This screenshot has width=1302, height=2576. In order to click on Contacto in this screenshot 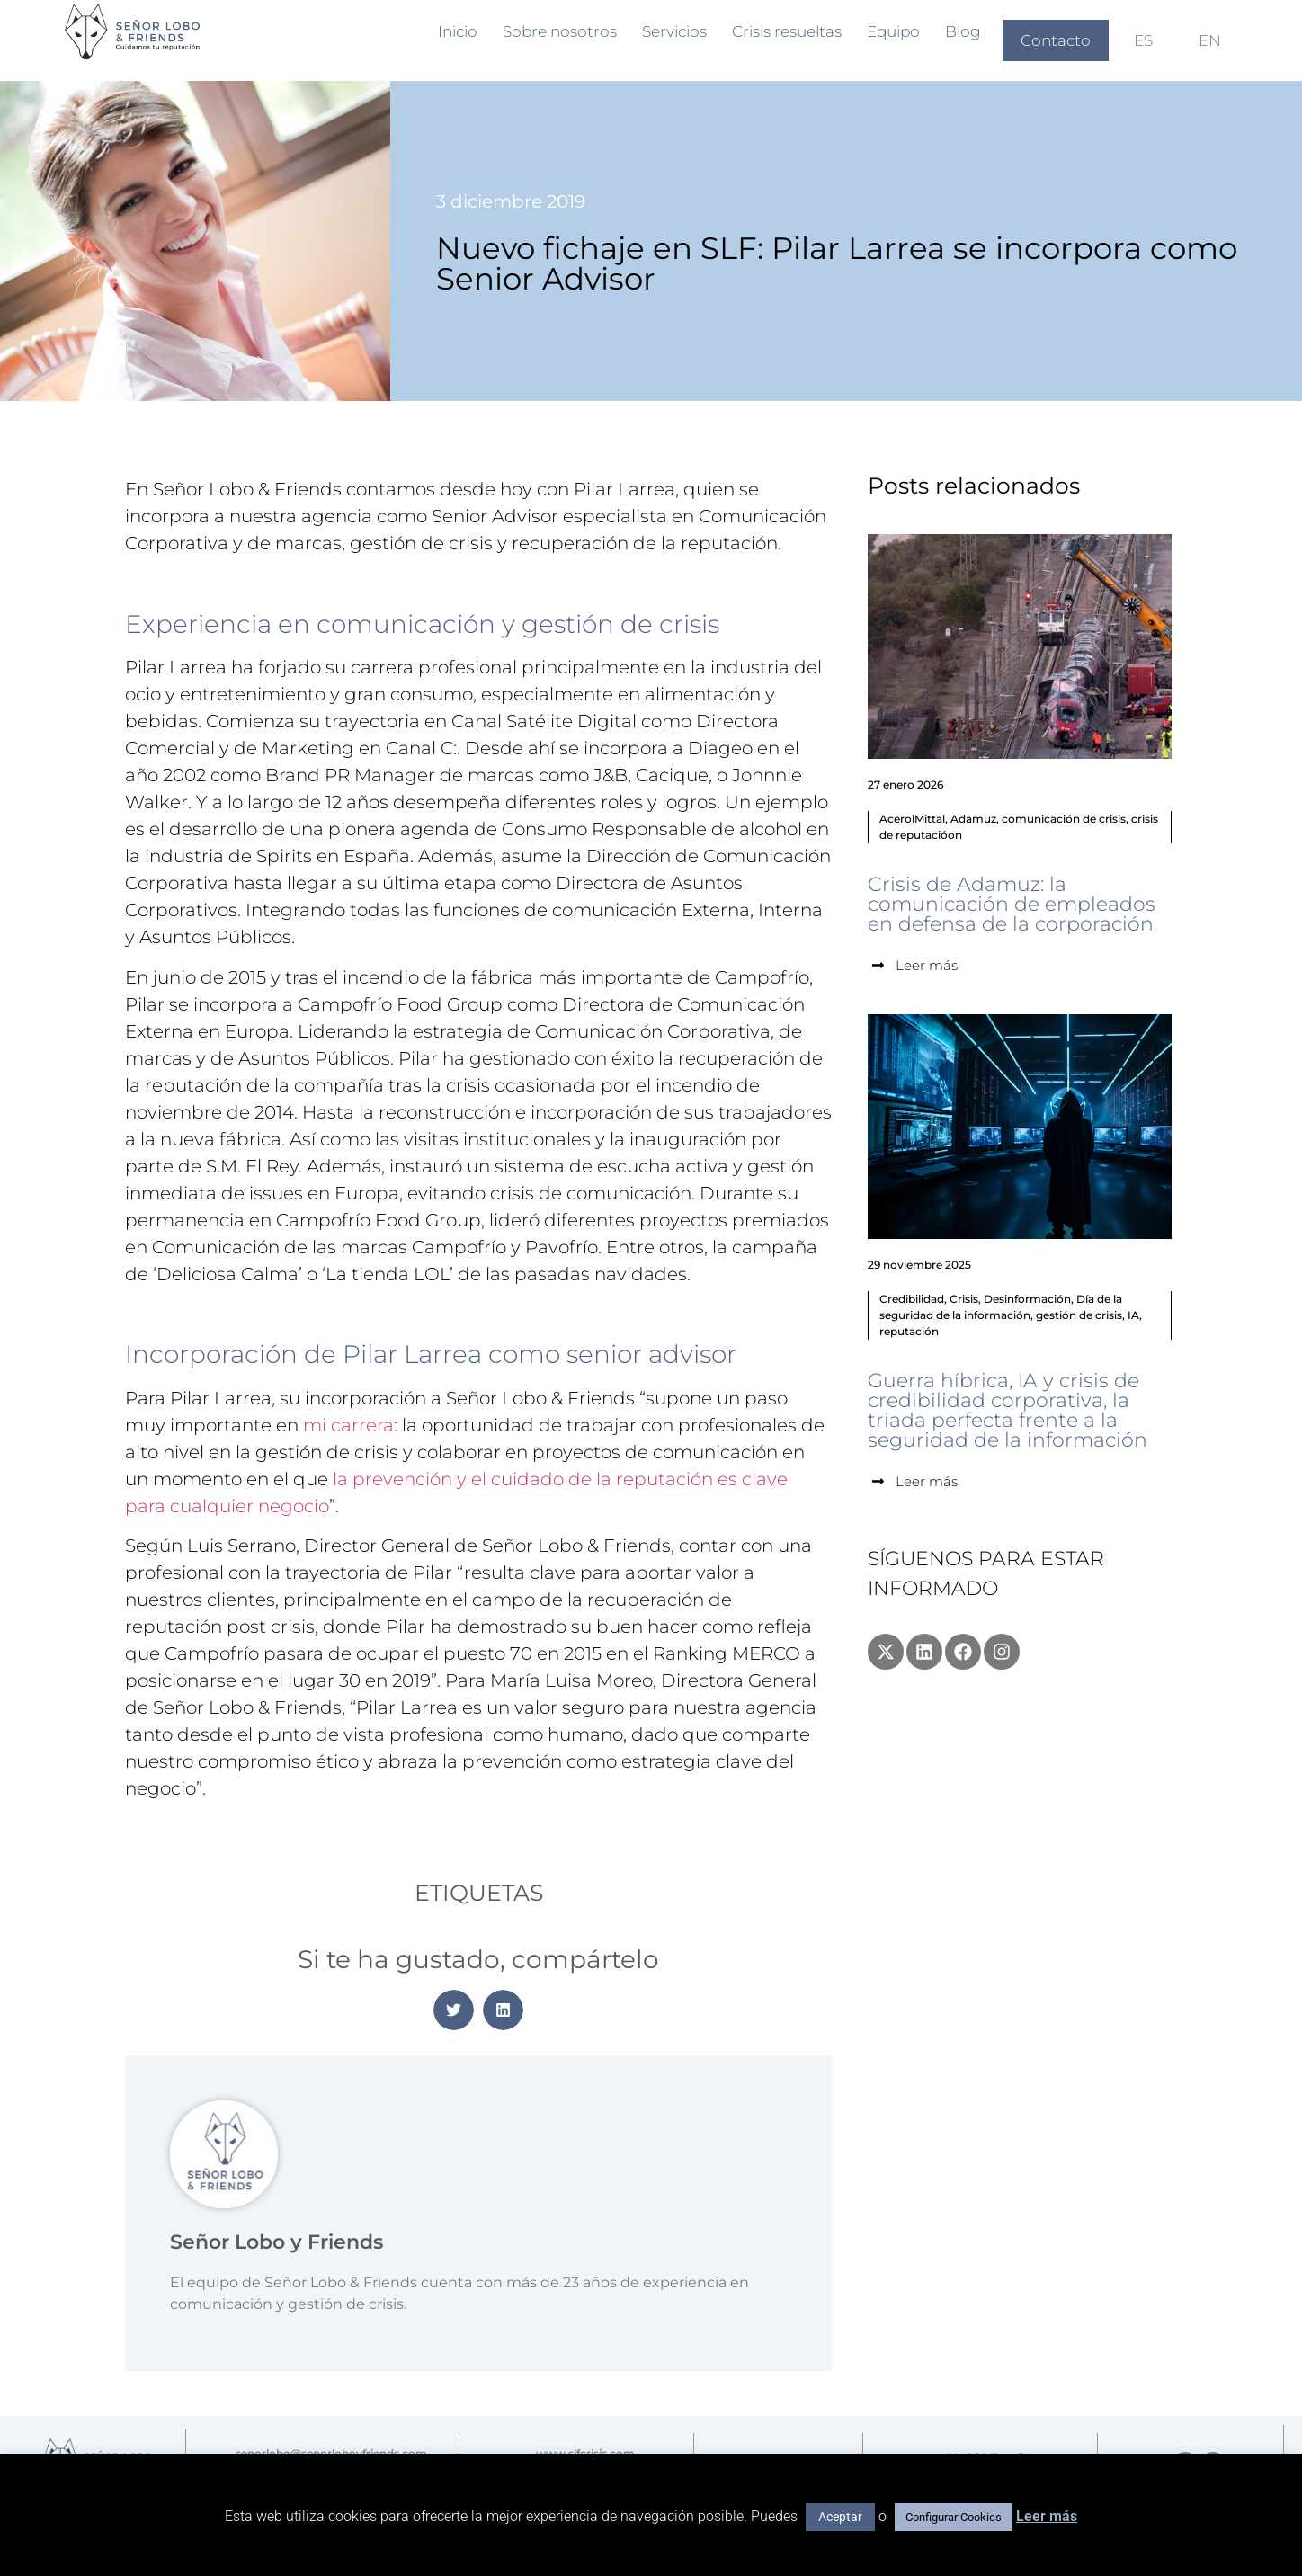, I will do `click(1056, 40)`.